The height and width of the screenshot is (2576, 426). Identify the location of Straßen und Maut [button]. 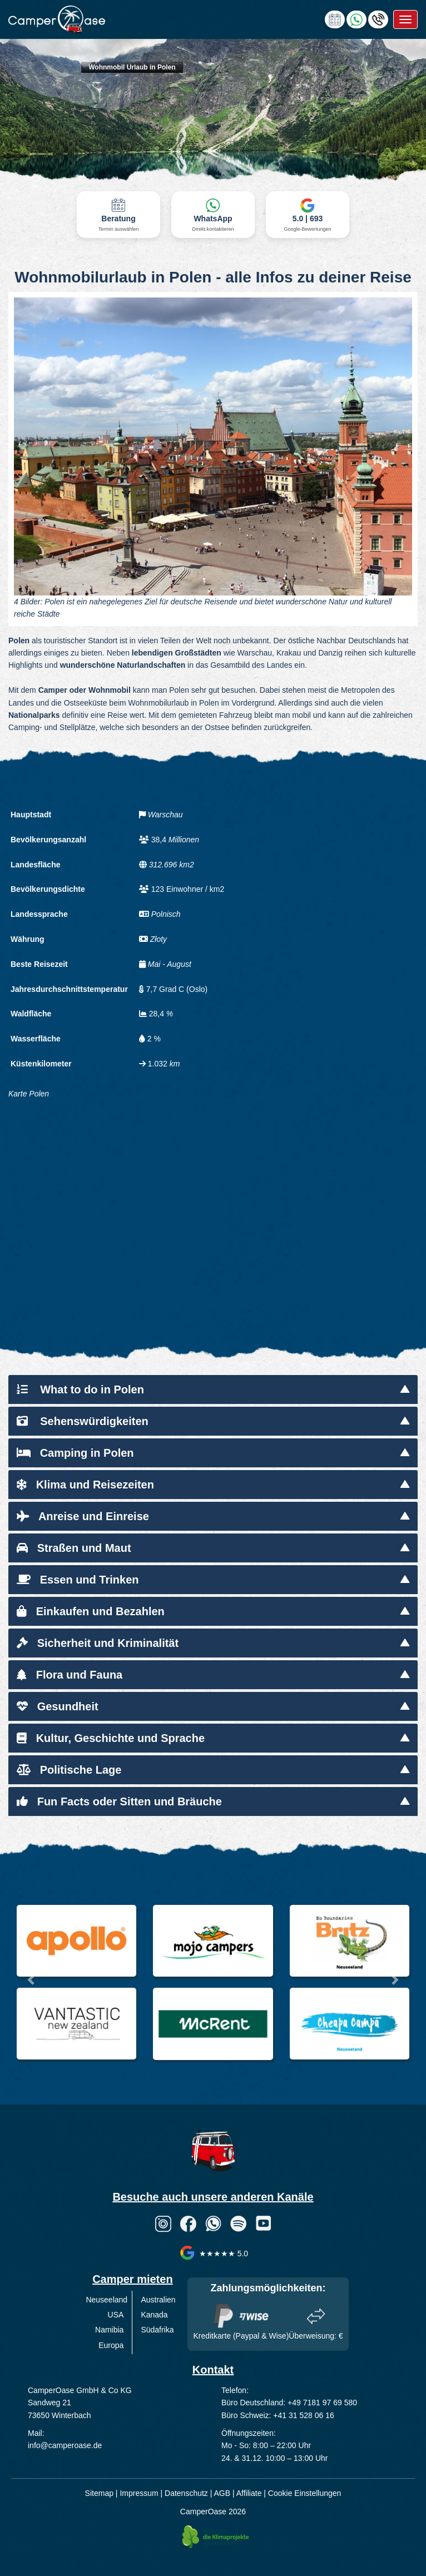
(74, 1548).